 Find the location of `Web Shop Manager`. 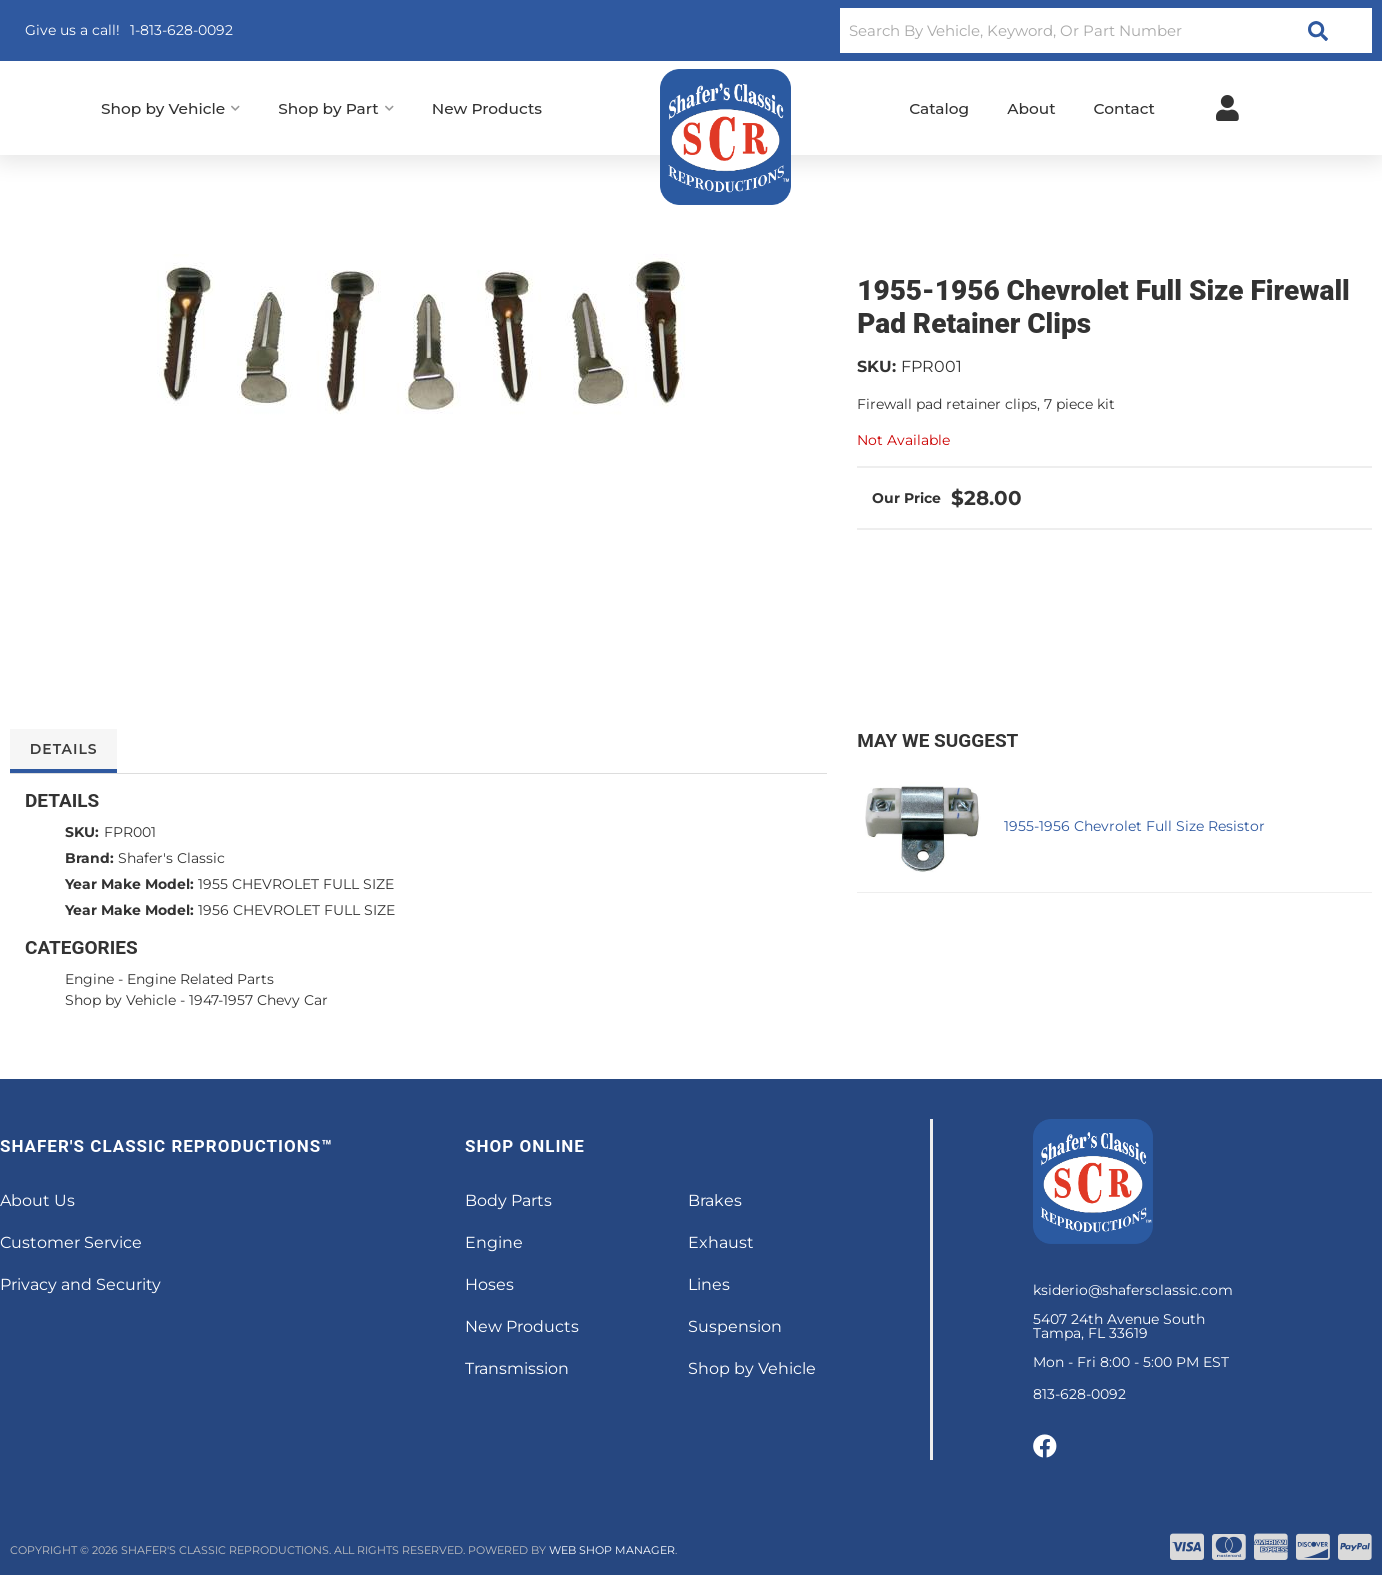

Web Shop Manager is located at coordinates (612, 1550).